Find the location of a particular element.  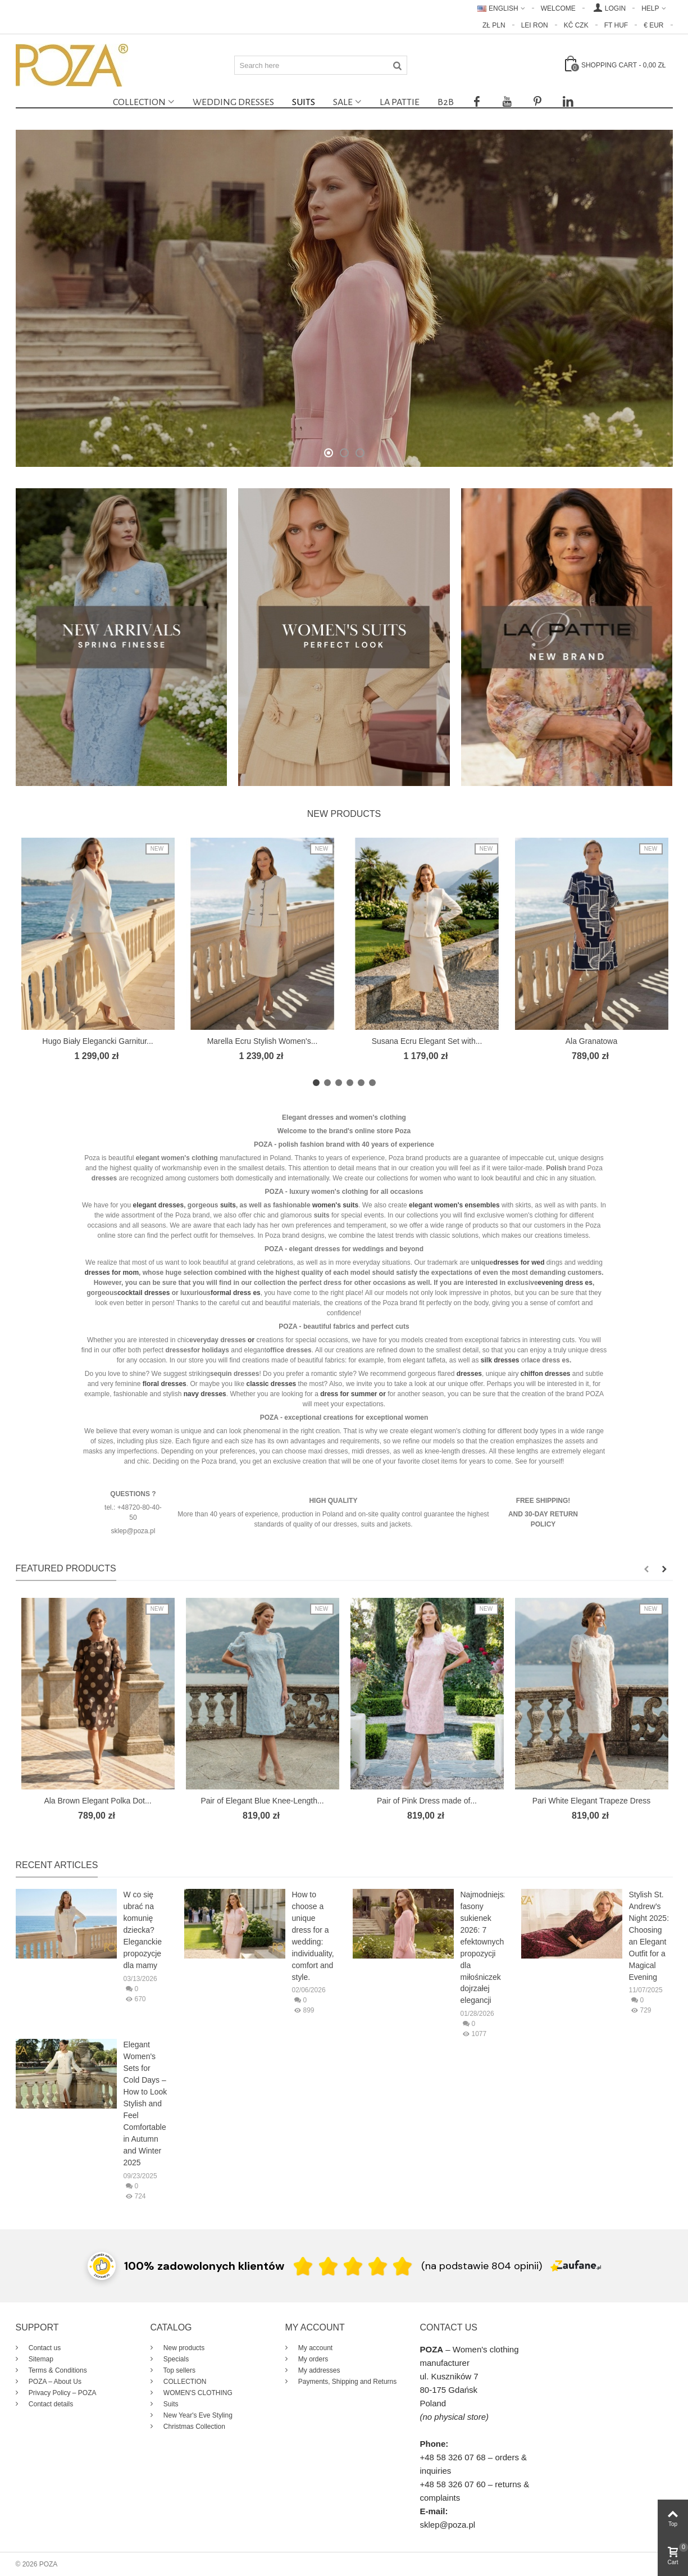

+48 58 326 07 68 is located at coordinates (453, 2457).